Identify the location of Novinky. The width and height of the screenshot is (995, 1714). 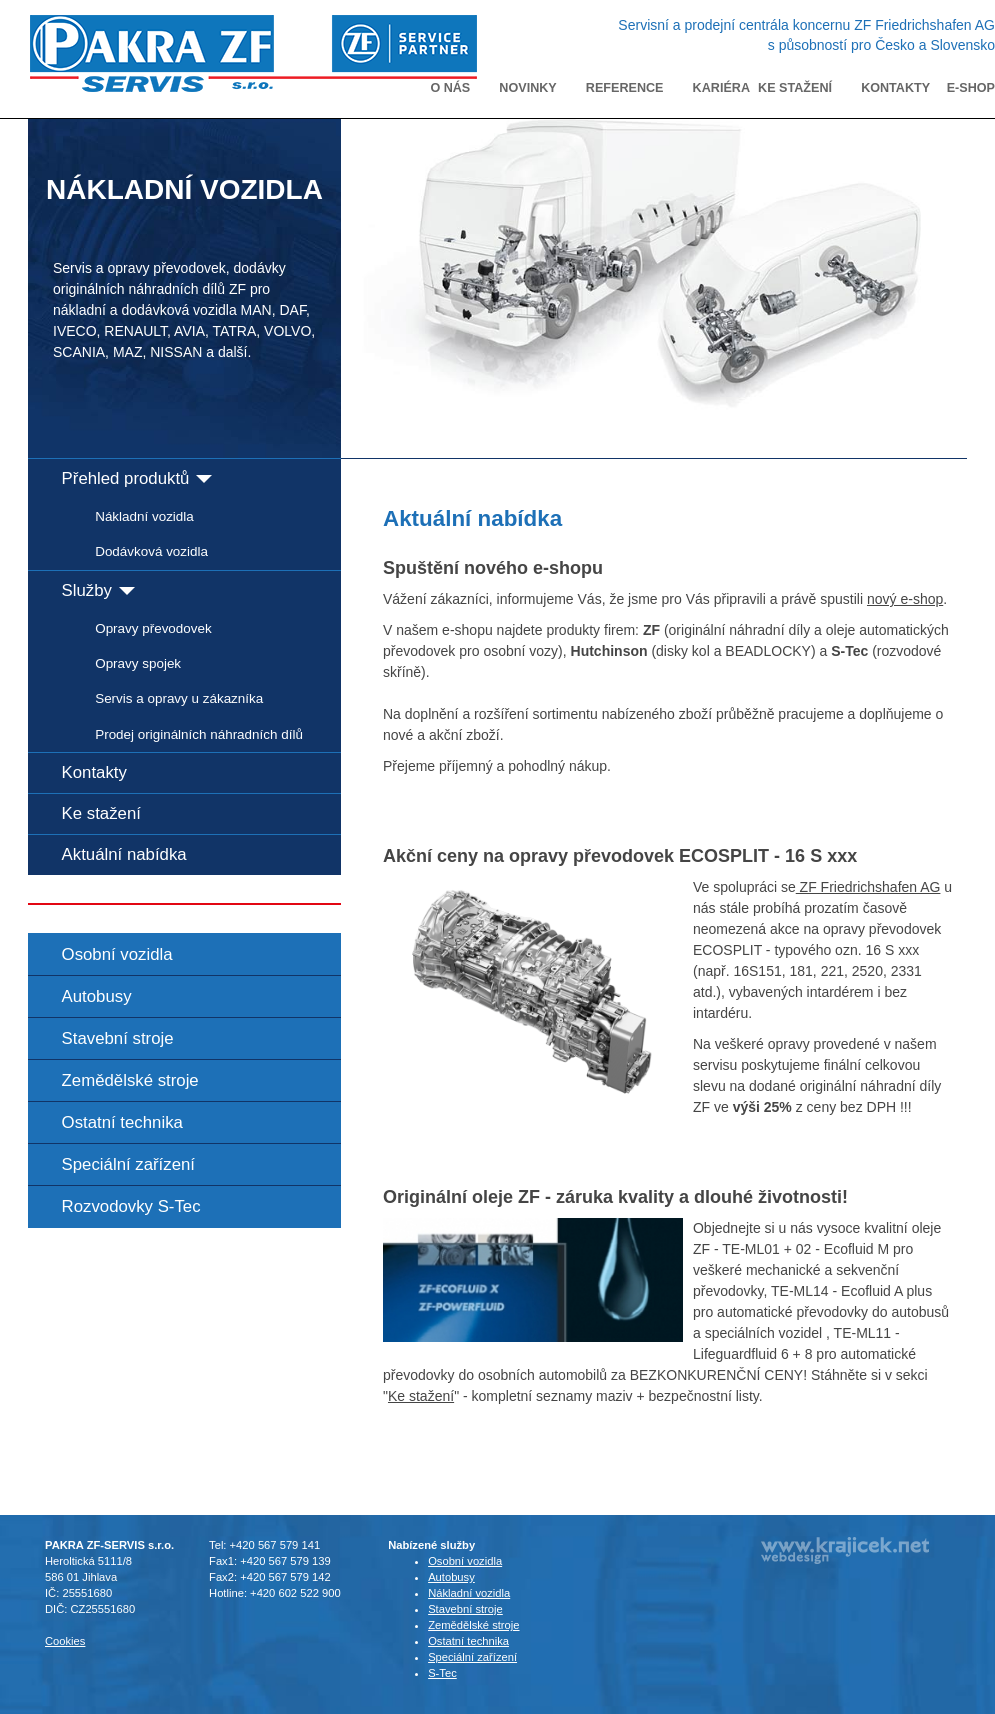
(527, 88).